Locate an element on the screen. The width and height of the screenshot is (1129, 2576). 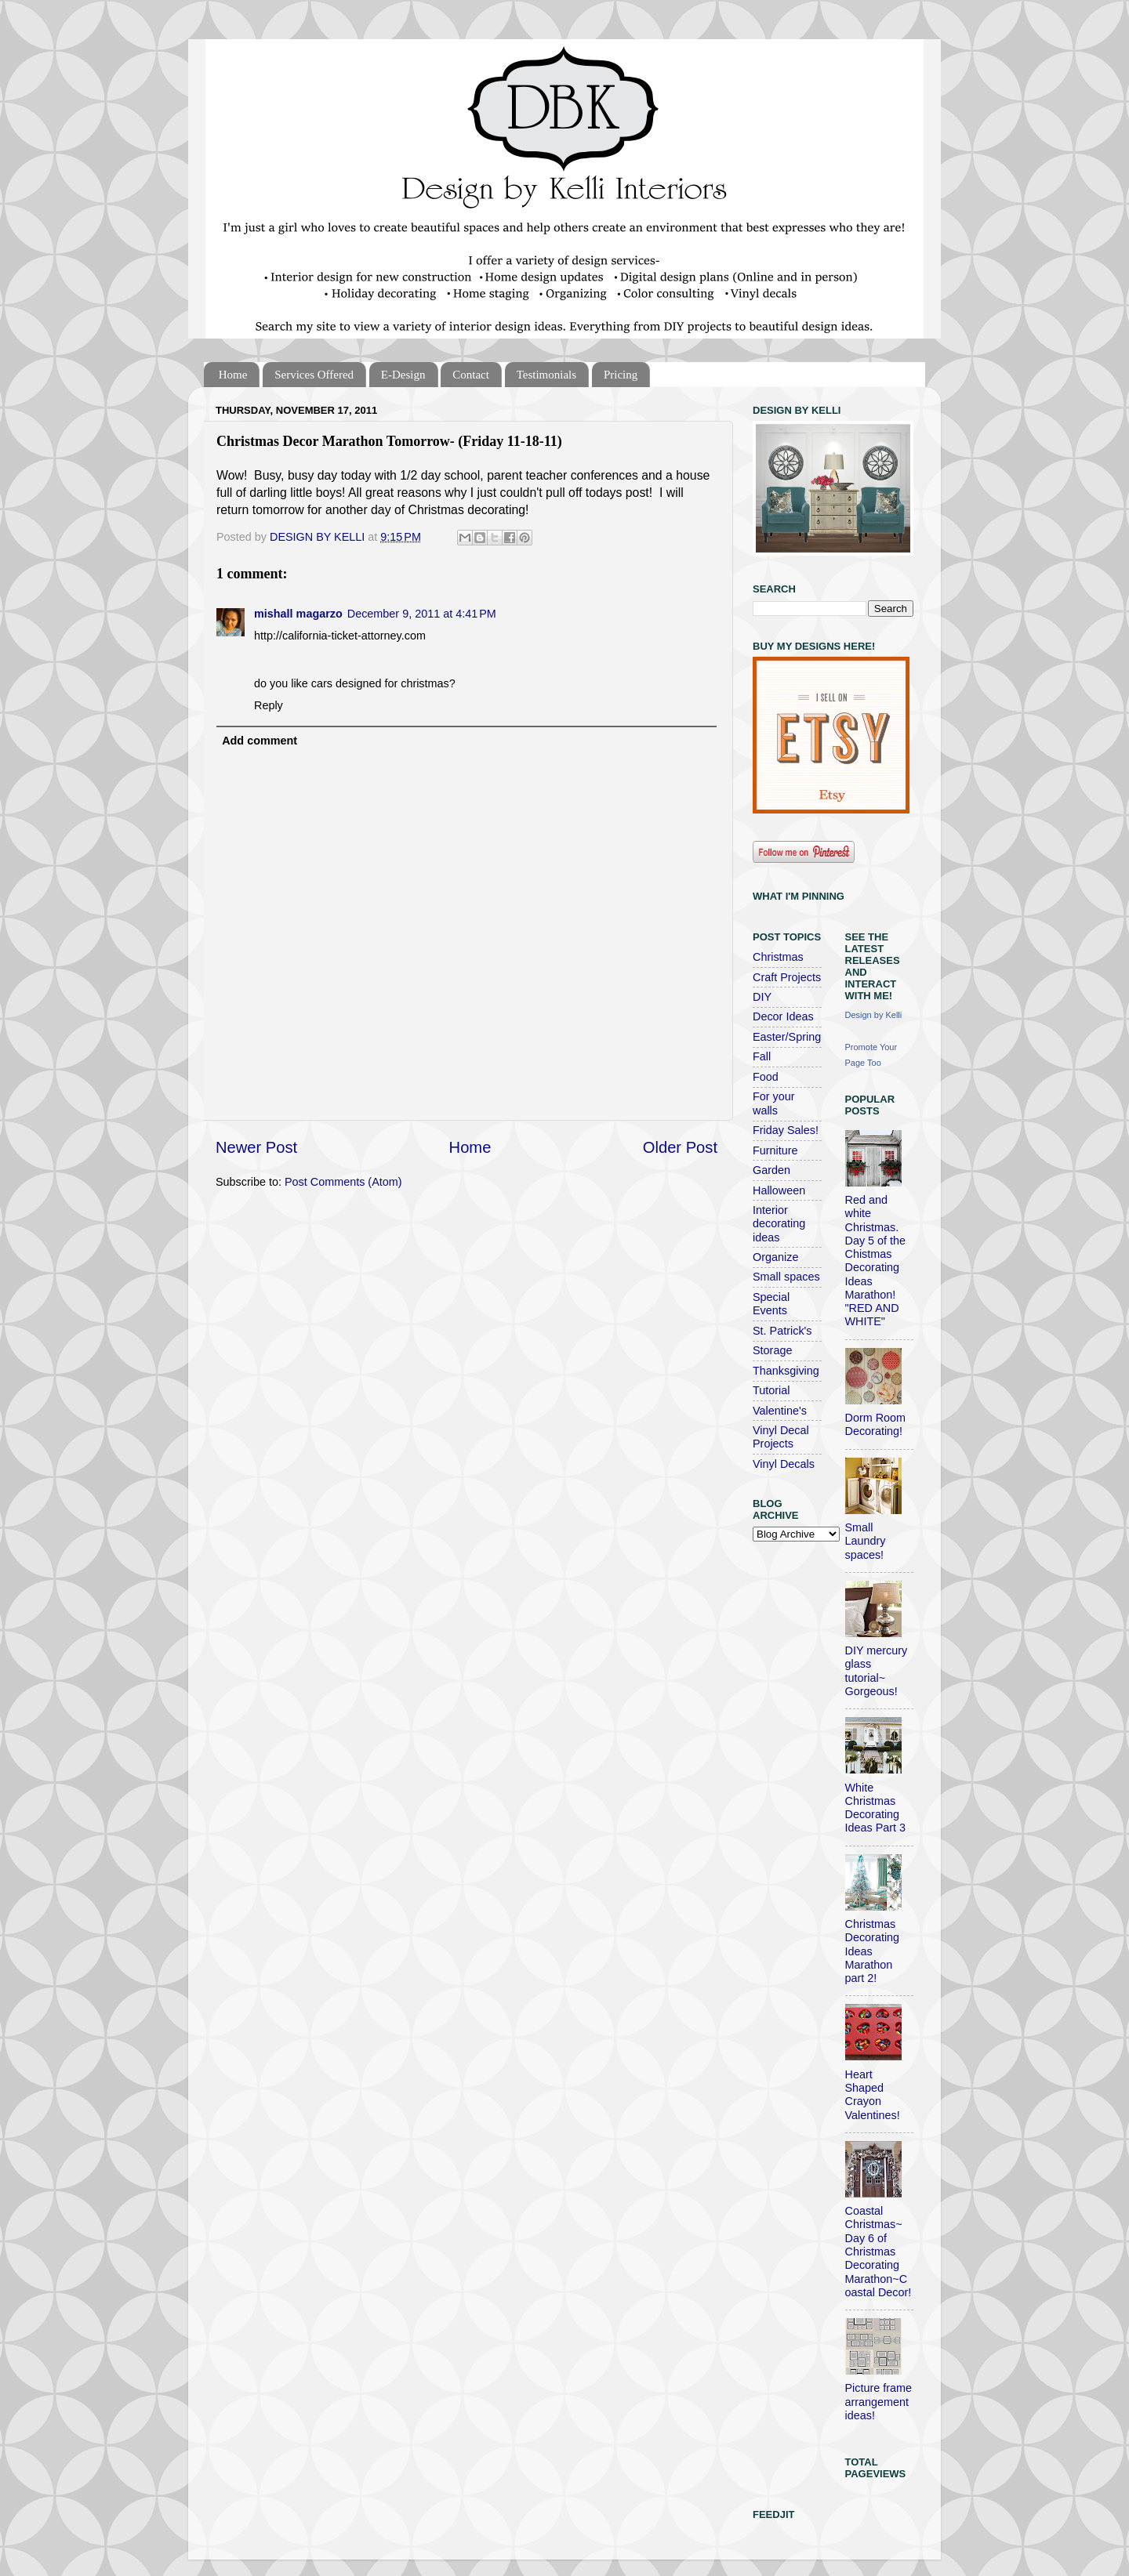
Halloween is located at coordinates (779, 1190).